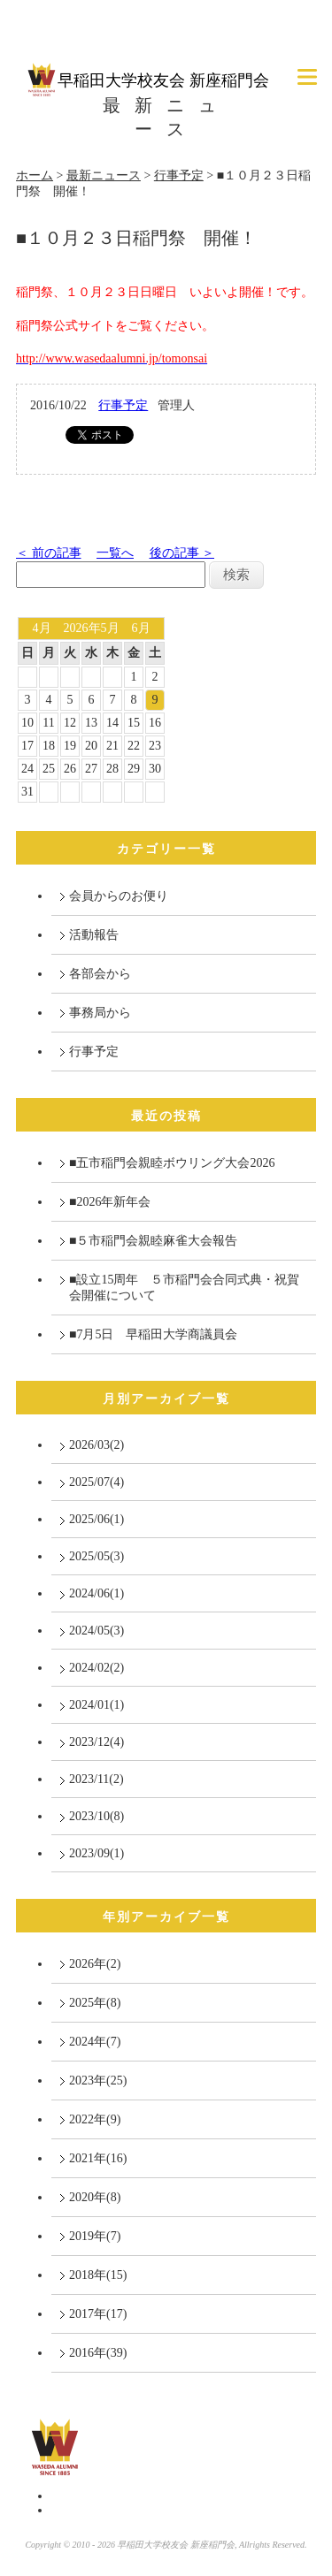 This screenshot has width=332, height=2576. I want to click on 2024/01(1), so click(96, 1704).